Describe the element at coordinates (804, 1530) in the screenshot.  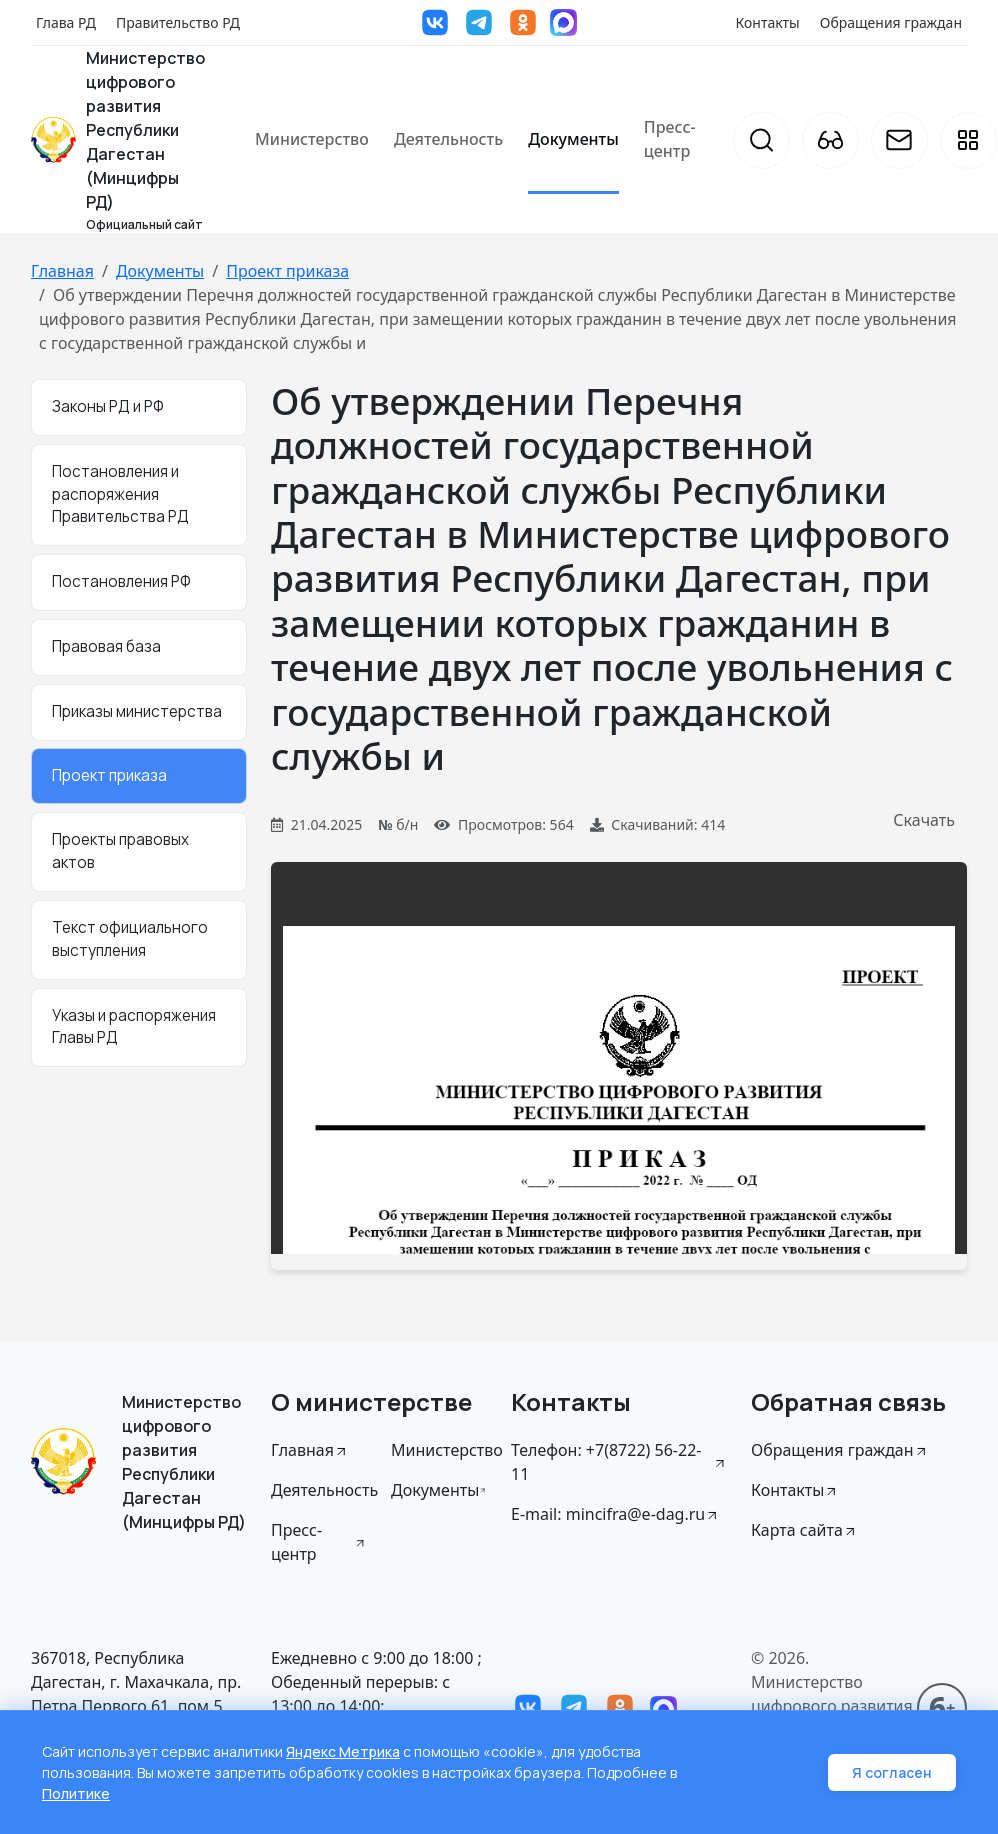
I see `Карта сайта` at that location.